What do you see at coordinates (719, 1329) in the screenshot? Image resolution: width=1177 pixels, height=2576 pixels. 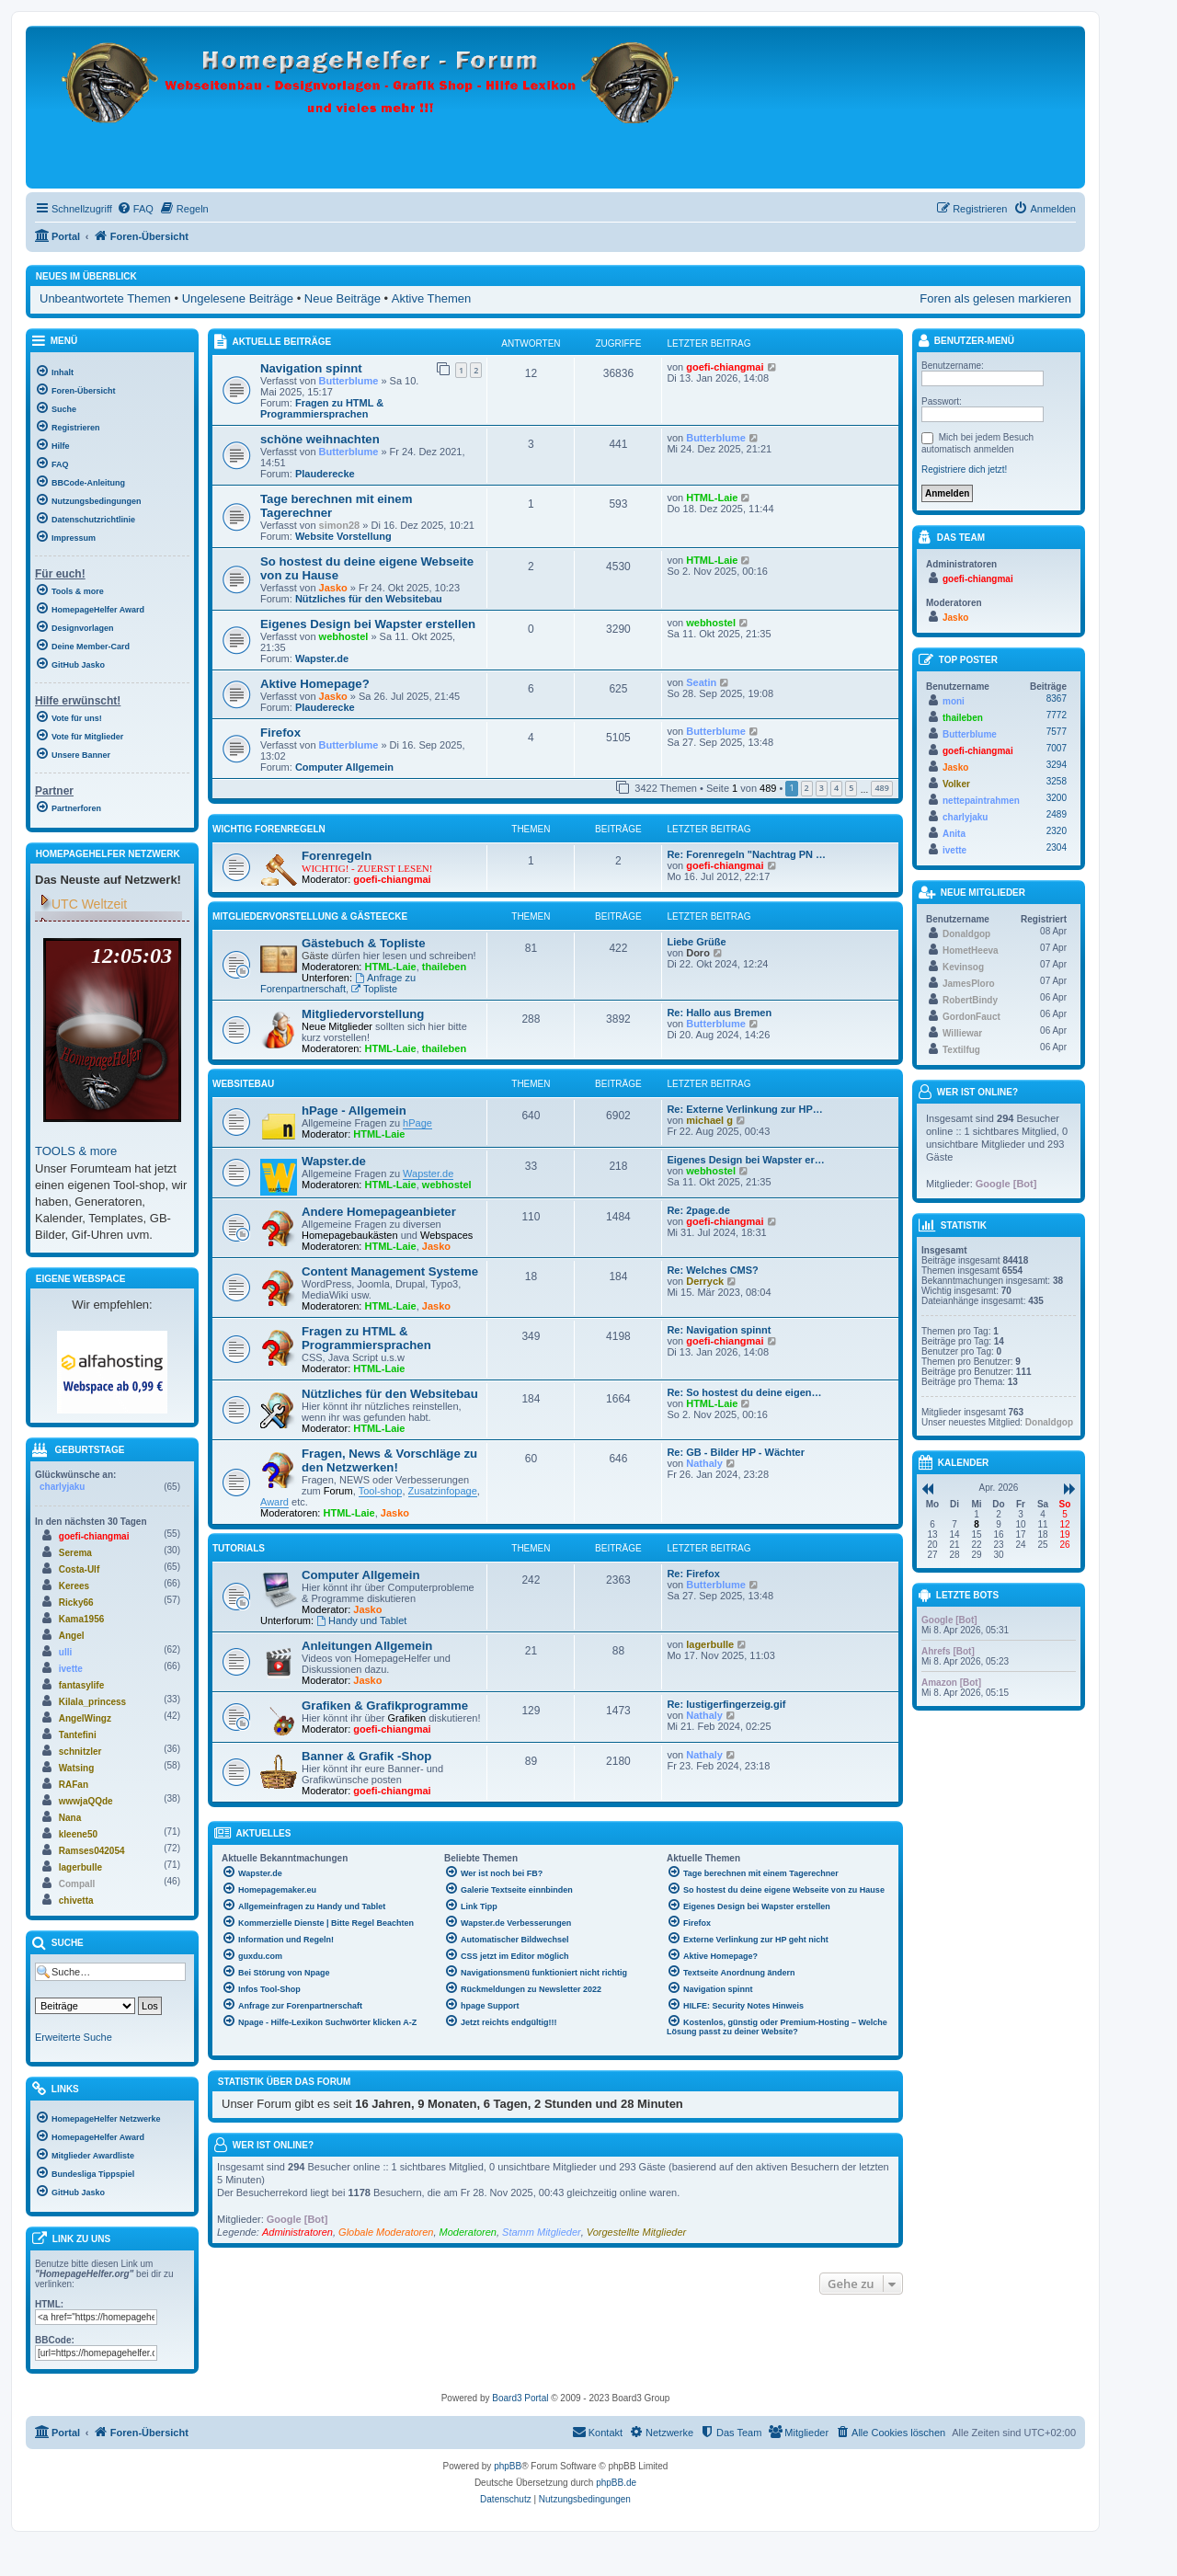 I see `Re: Navigation spinnt` at bounding box center [719, 1329].